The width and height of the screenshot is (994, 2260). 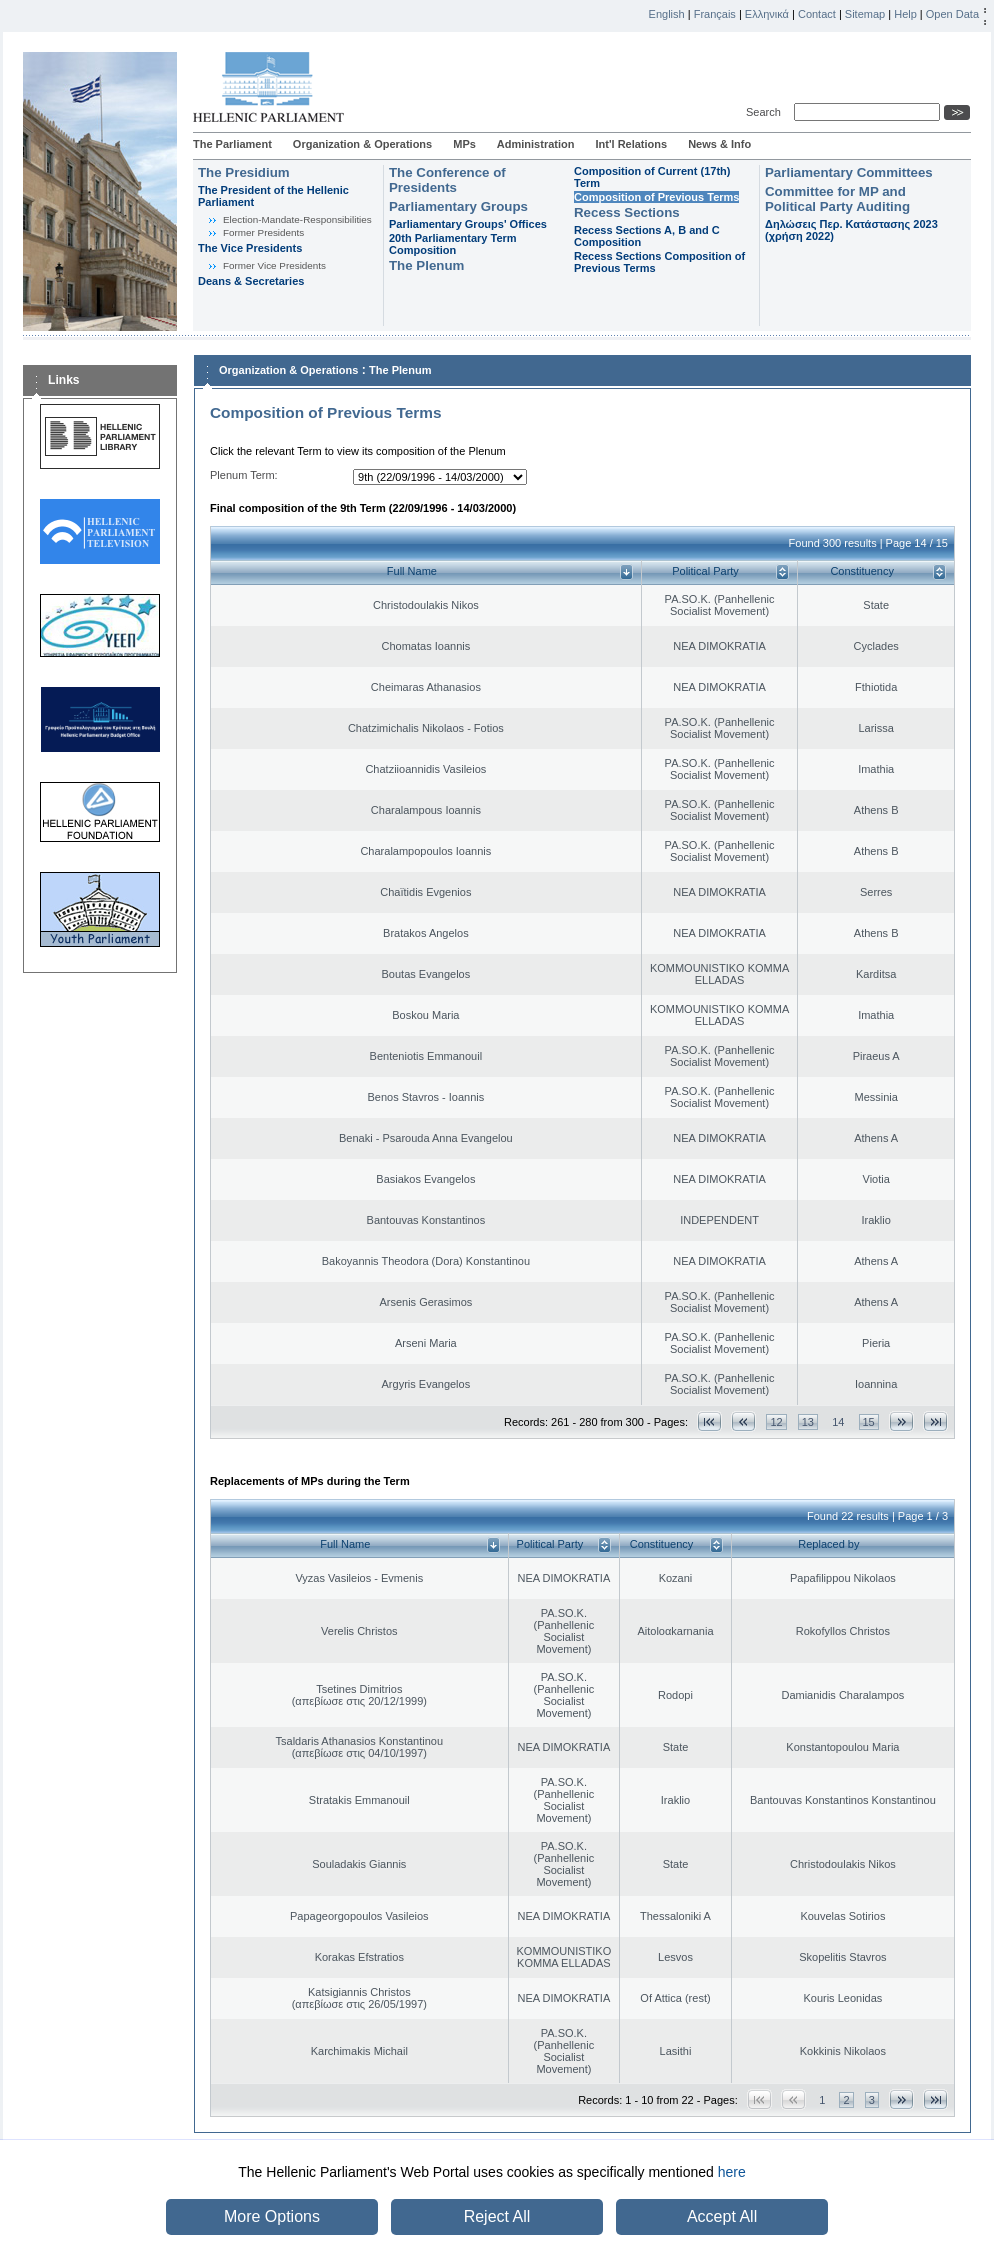 What do you see at coordinates (766, 112) in the screenshot?
I see `Search` at bounding box center [766, 112].